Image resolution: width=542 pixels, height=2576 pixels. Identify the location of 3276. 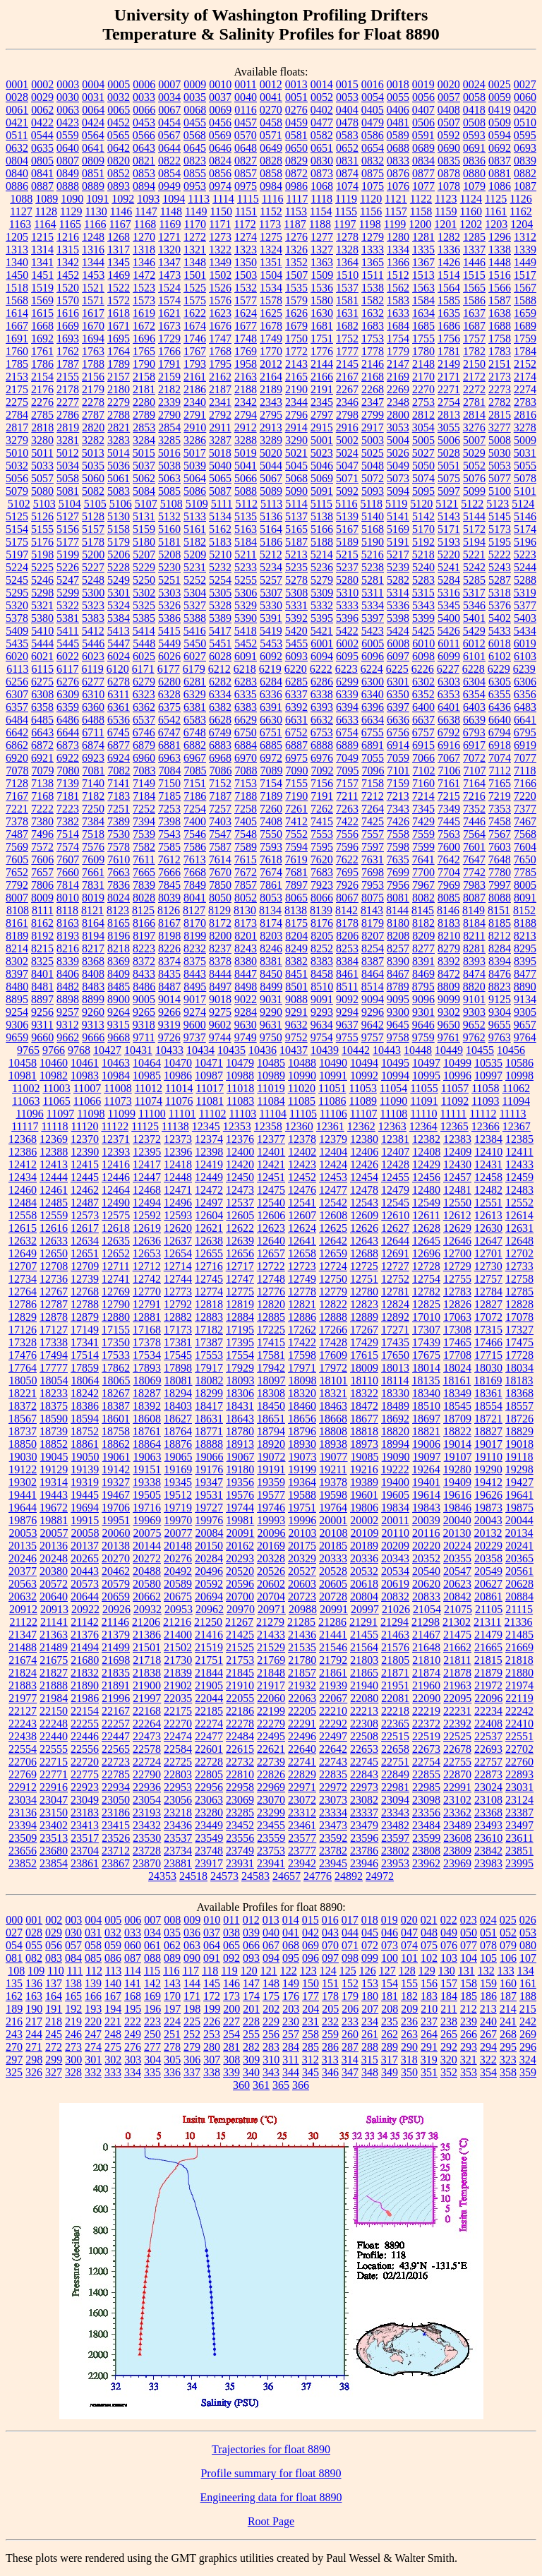
(474, 427).